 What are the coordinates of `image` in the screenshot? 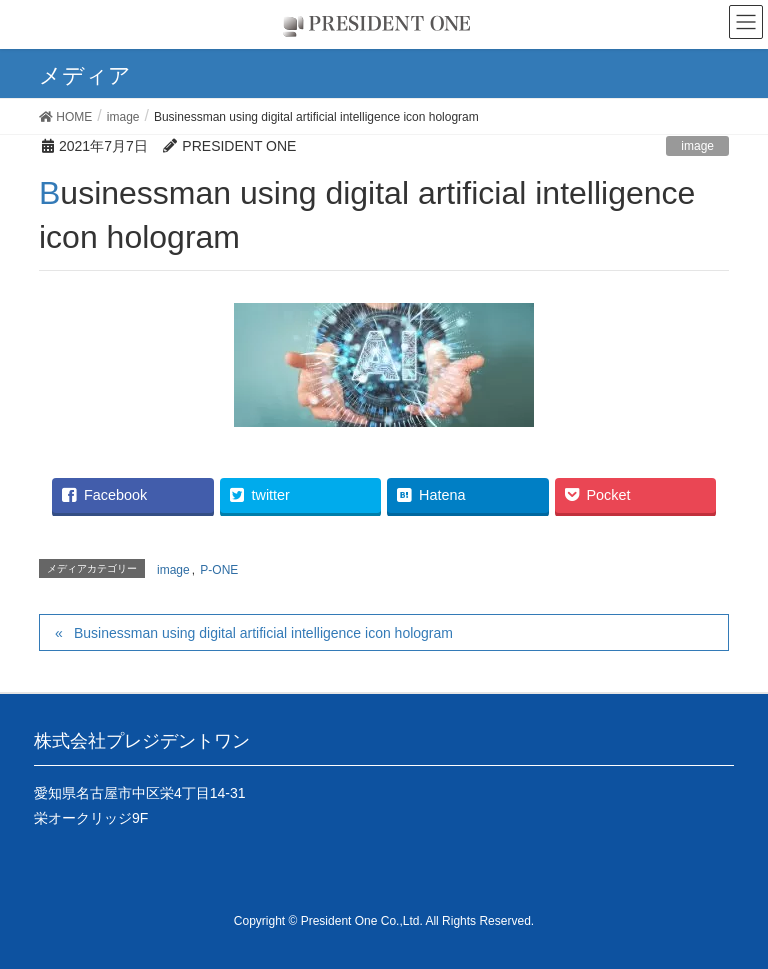 It's located at (697, 146).